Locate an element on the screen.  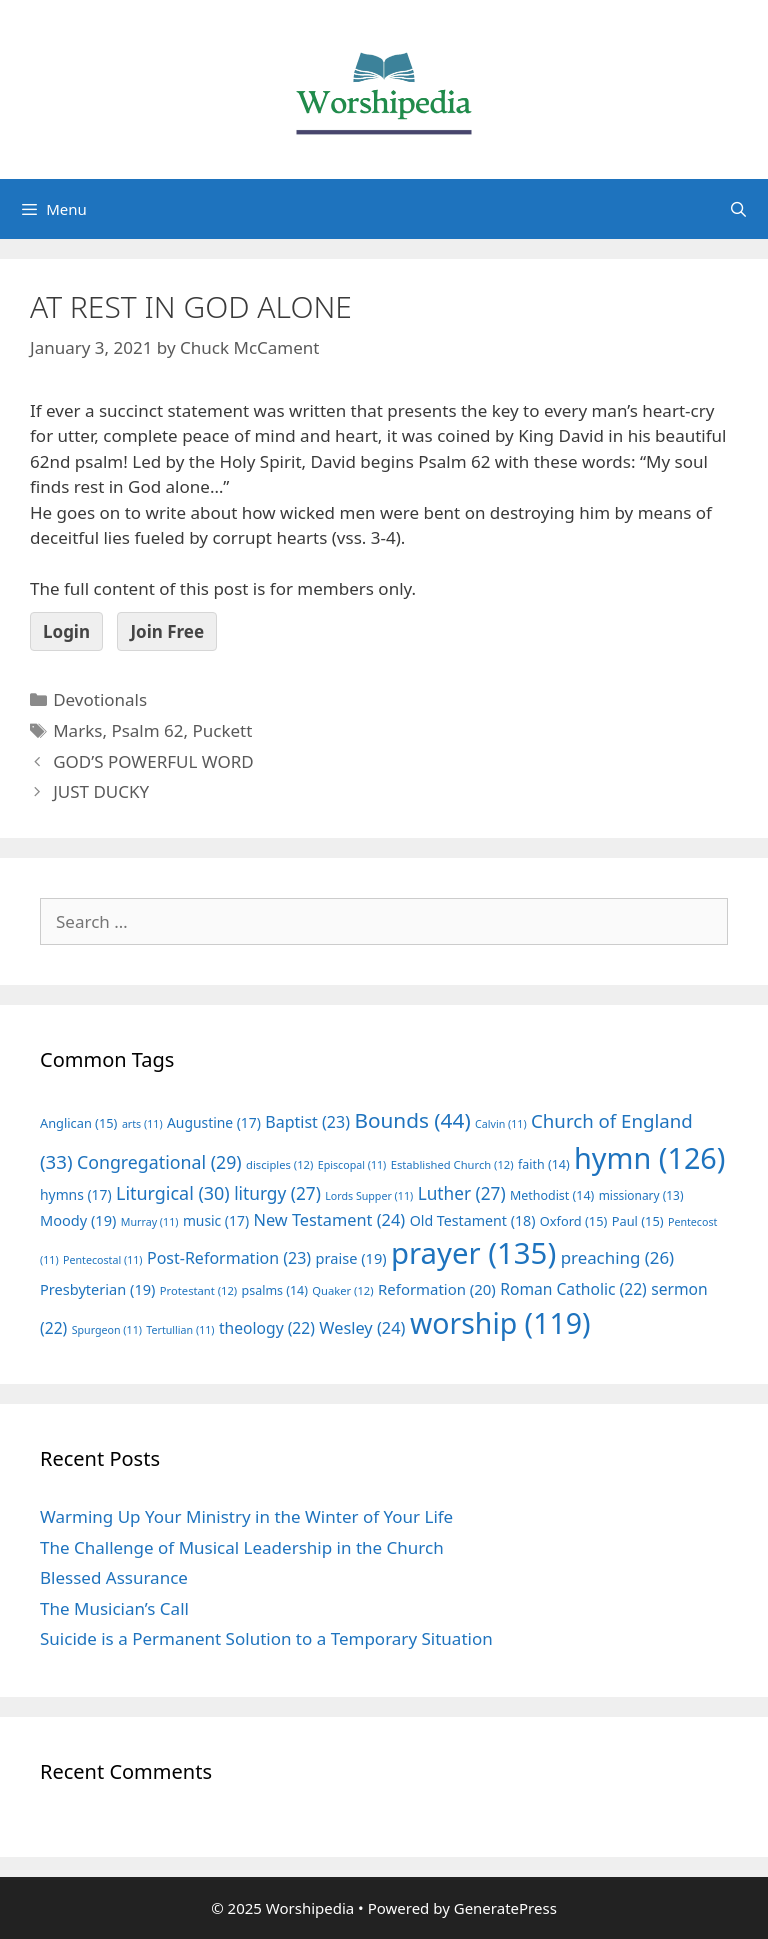
Join Free is located at coordinates (167, 631).